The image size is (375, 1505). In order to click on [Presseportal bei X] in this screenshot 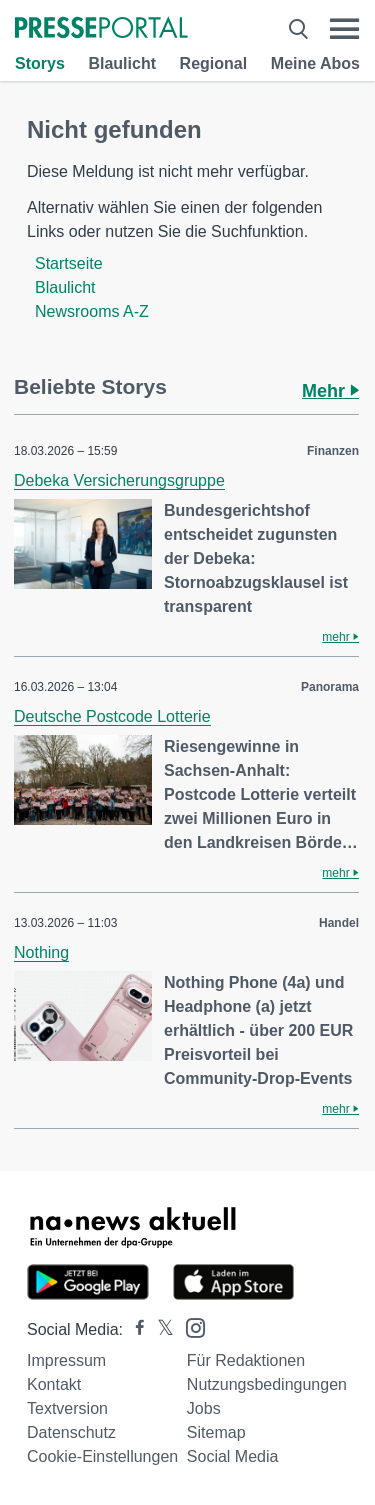, I will do `click(159, 1329)`.